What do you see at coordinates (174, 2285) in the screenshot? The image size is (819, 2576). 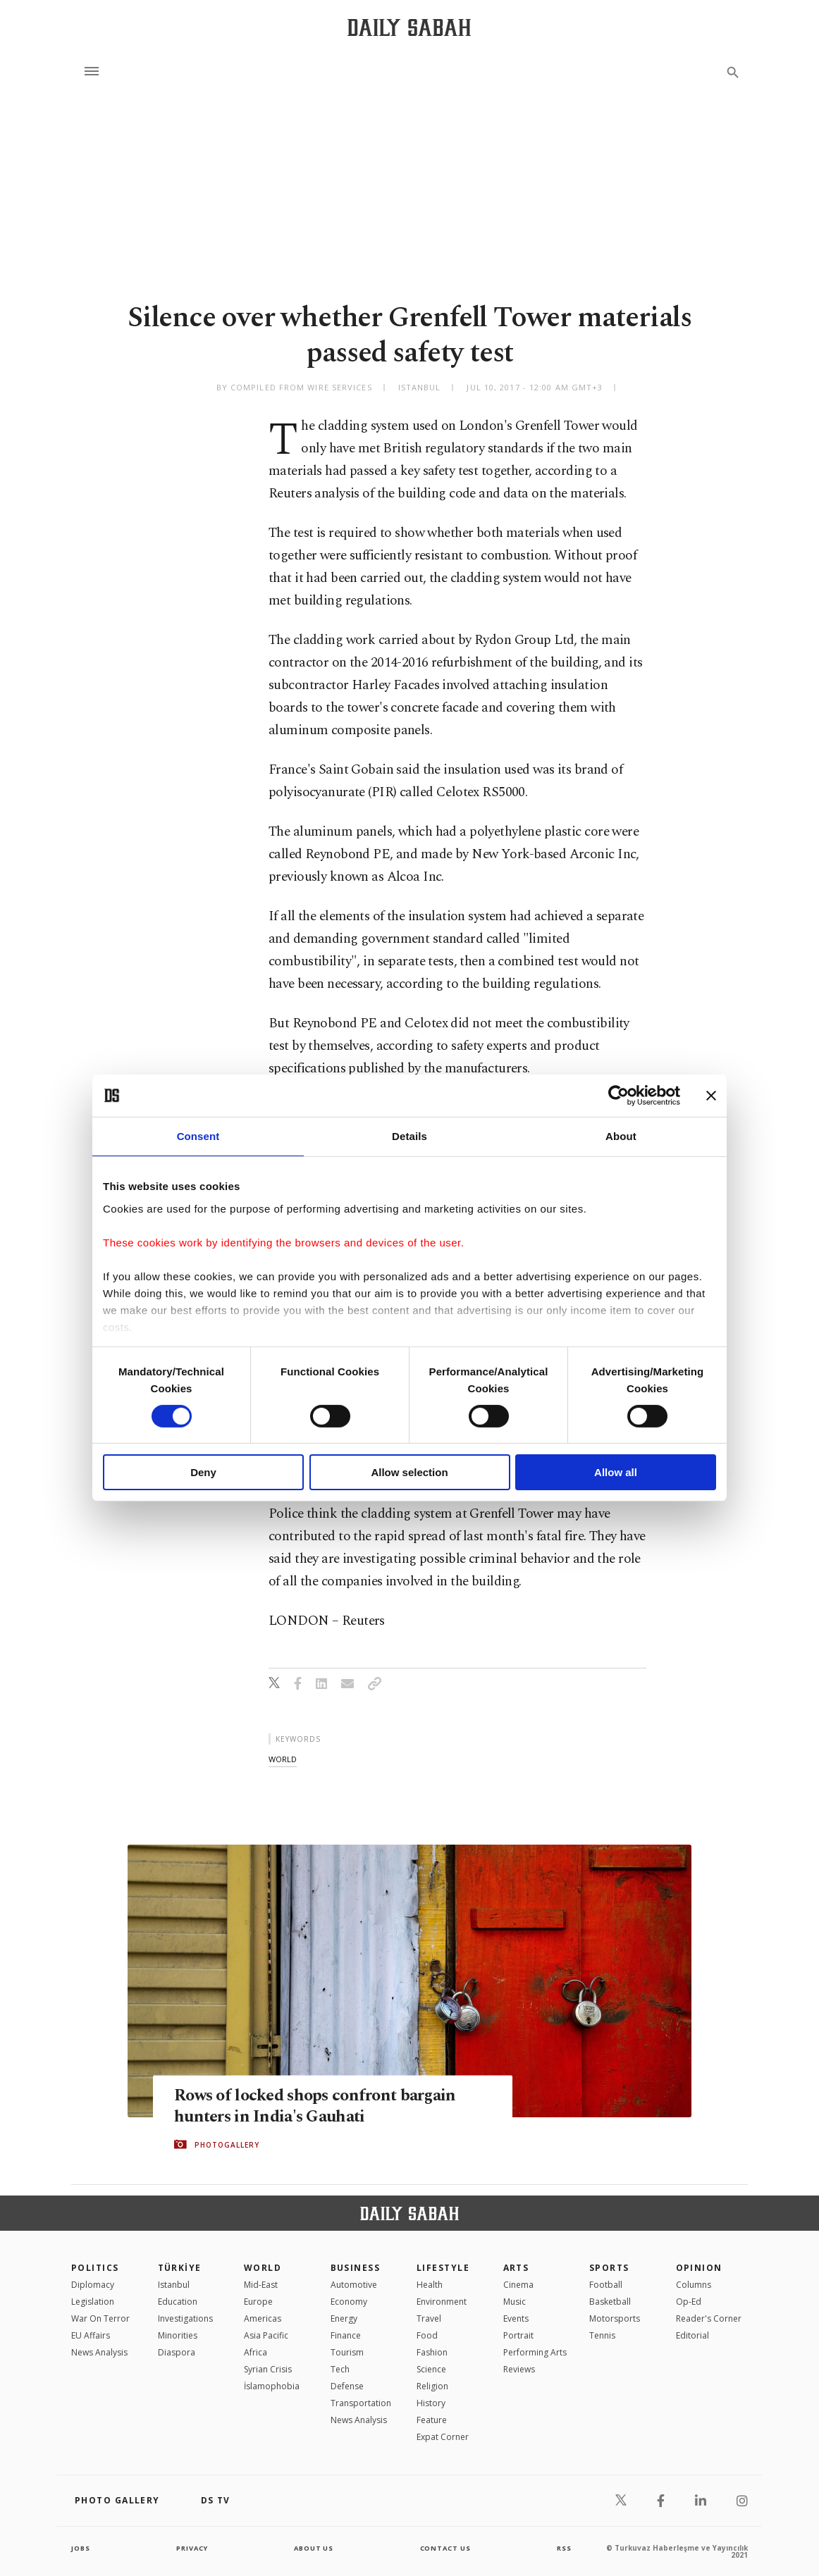 I see `Istanbul` at bounding box center [174, 2285].